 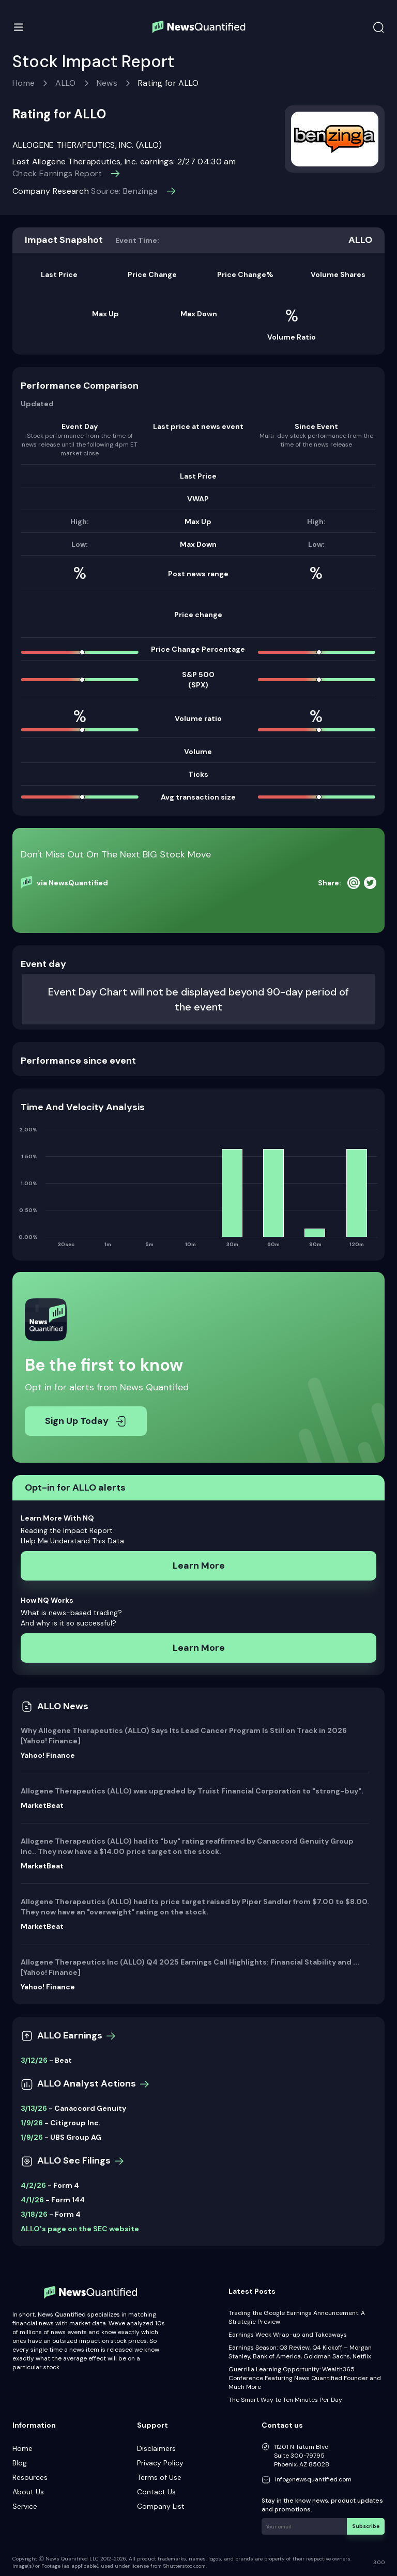 I want to click on Allogene Therapeutics (ALLO) was upgraded by Truist Financial Corporation to "strong-buy"., so click(x=192, y=1791).